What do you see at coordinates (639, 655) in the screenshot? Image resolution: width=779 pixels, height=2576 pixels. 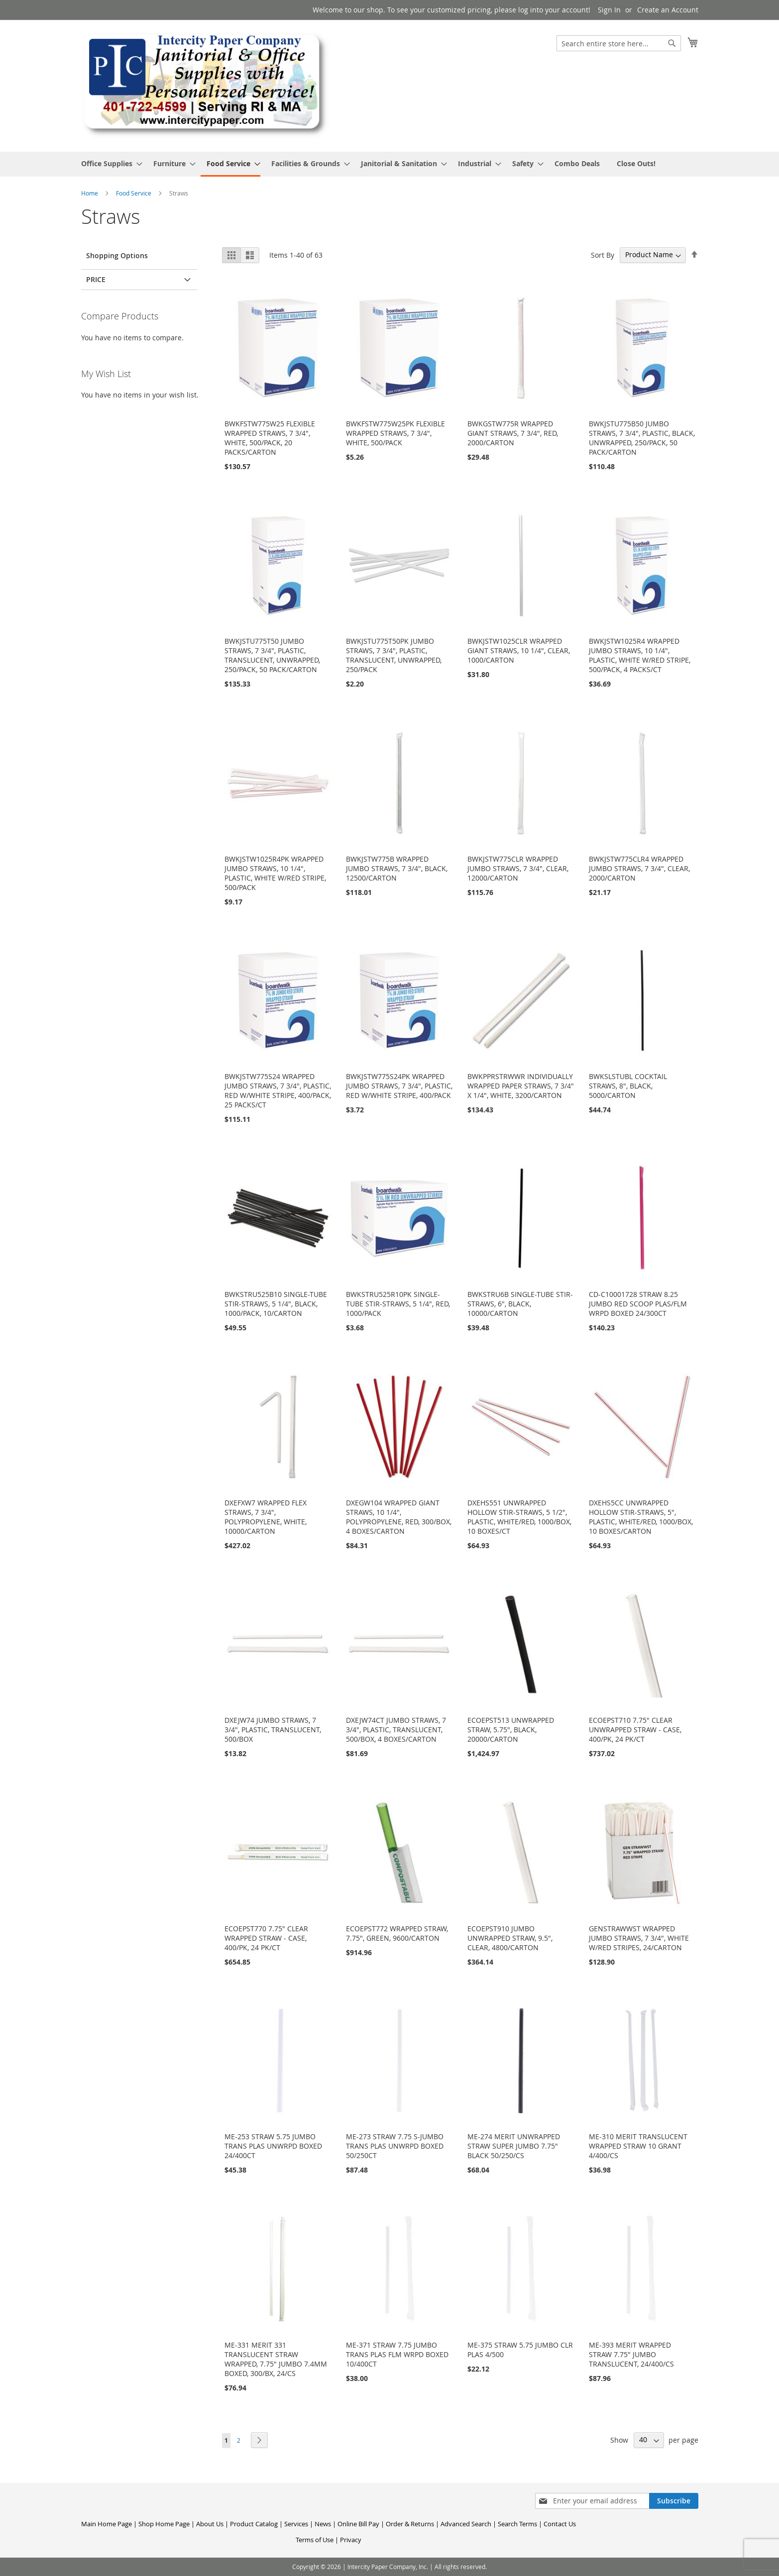 I see `BWKJSTW1025R4 WRAPPED JUMBO STRAWS, 10 1/4", PLASTIC, WHITE W/RED STRIPE, 500/PACK, 4 PACKS/CT` at bounding box center [639, 655].